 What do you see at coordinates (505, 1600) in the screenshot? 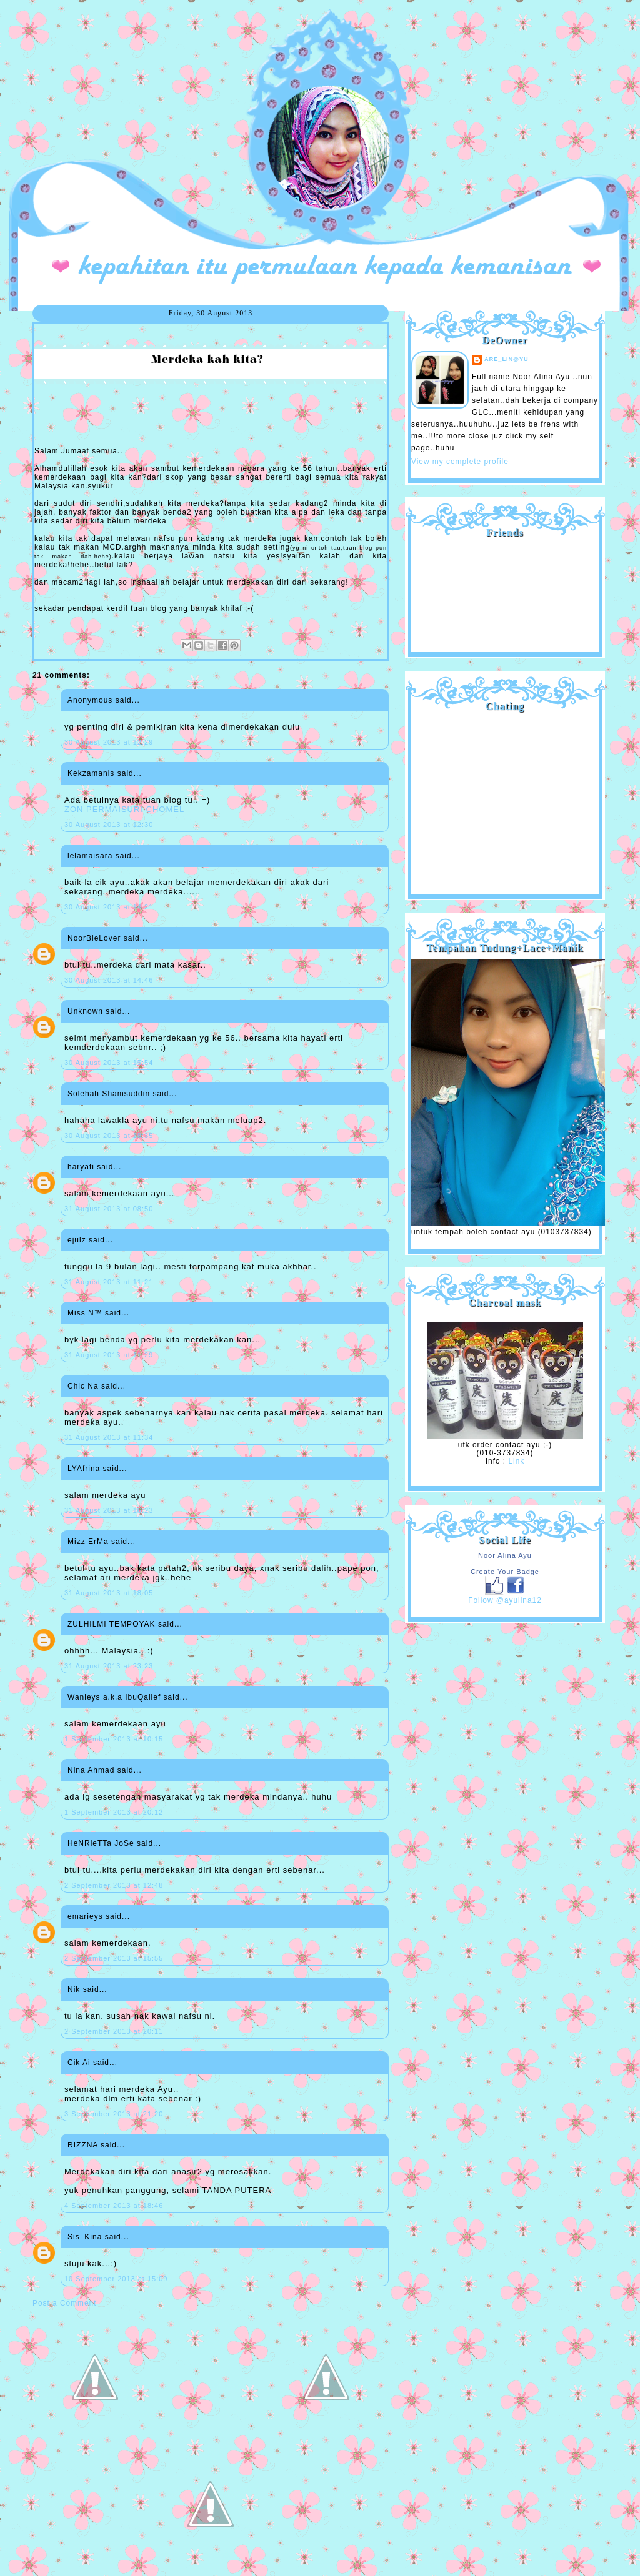
I see `Follow @ayulina12` at bounding box center [505, 1600].